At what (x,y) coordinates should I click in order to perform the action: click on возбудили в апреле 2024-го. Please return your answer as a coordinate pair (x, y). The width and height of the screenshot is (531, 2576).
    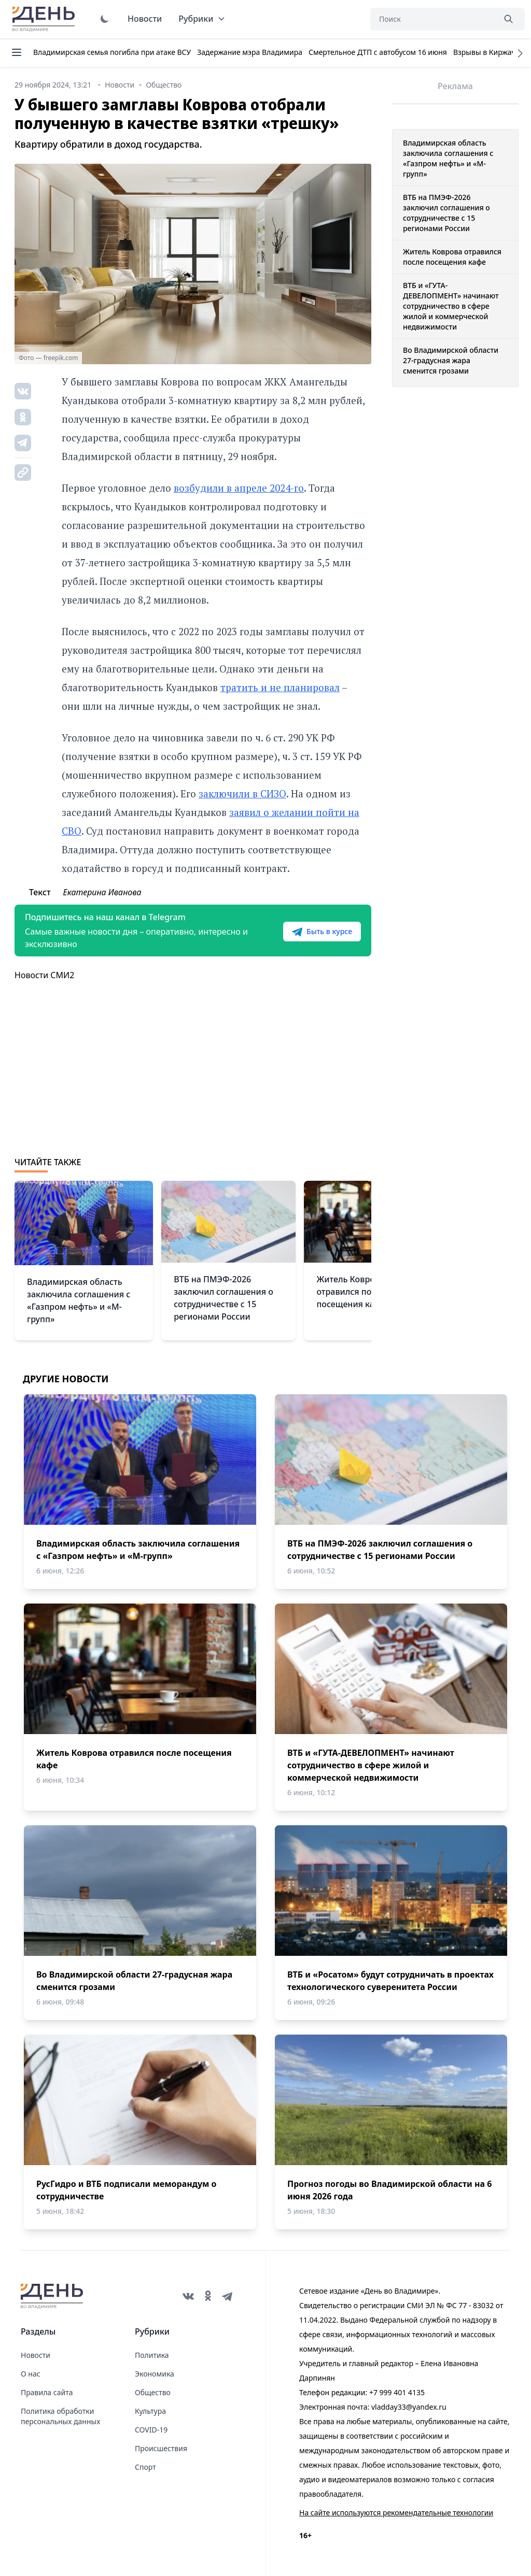
    Looking at the image, I should click on (239, 487).